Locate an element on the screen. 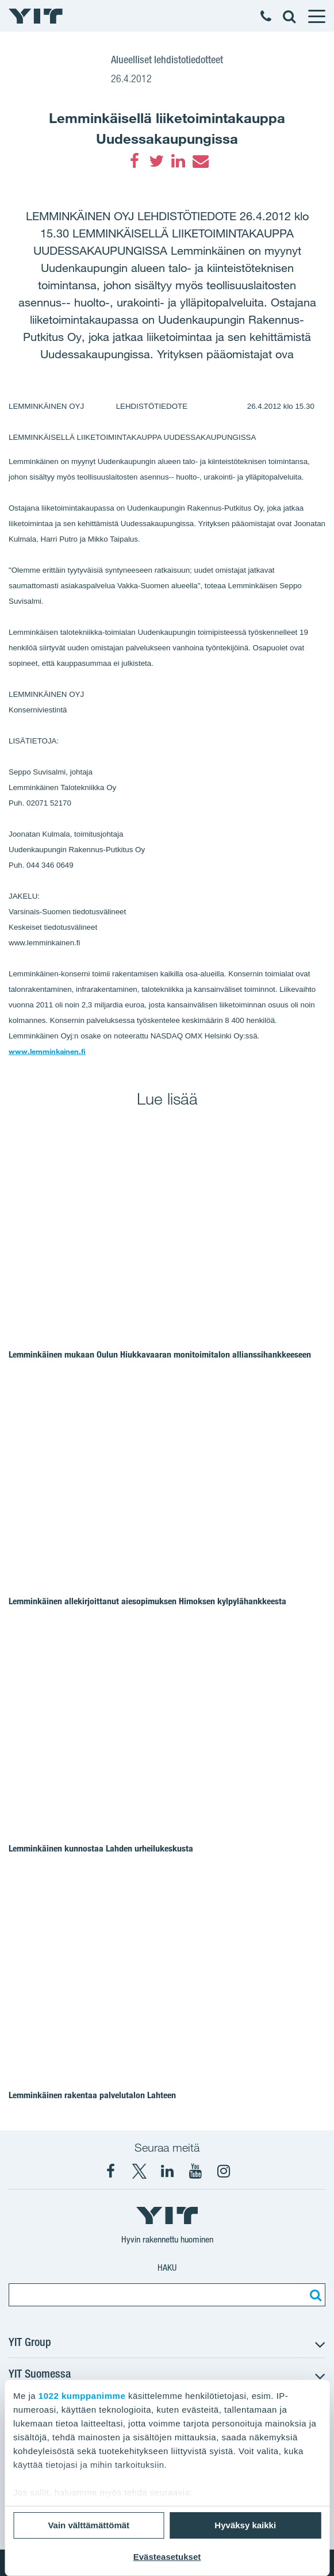 The image size is (334, 2576). [Email] is located at coordinates (200, 161).